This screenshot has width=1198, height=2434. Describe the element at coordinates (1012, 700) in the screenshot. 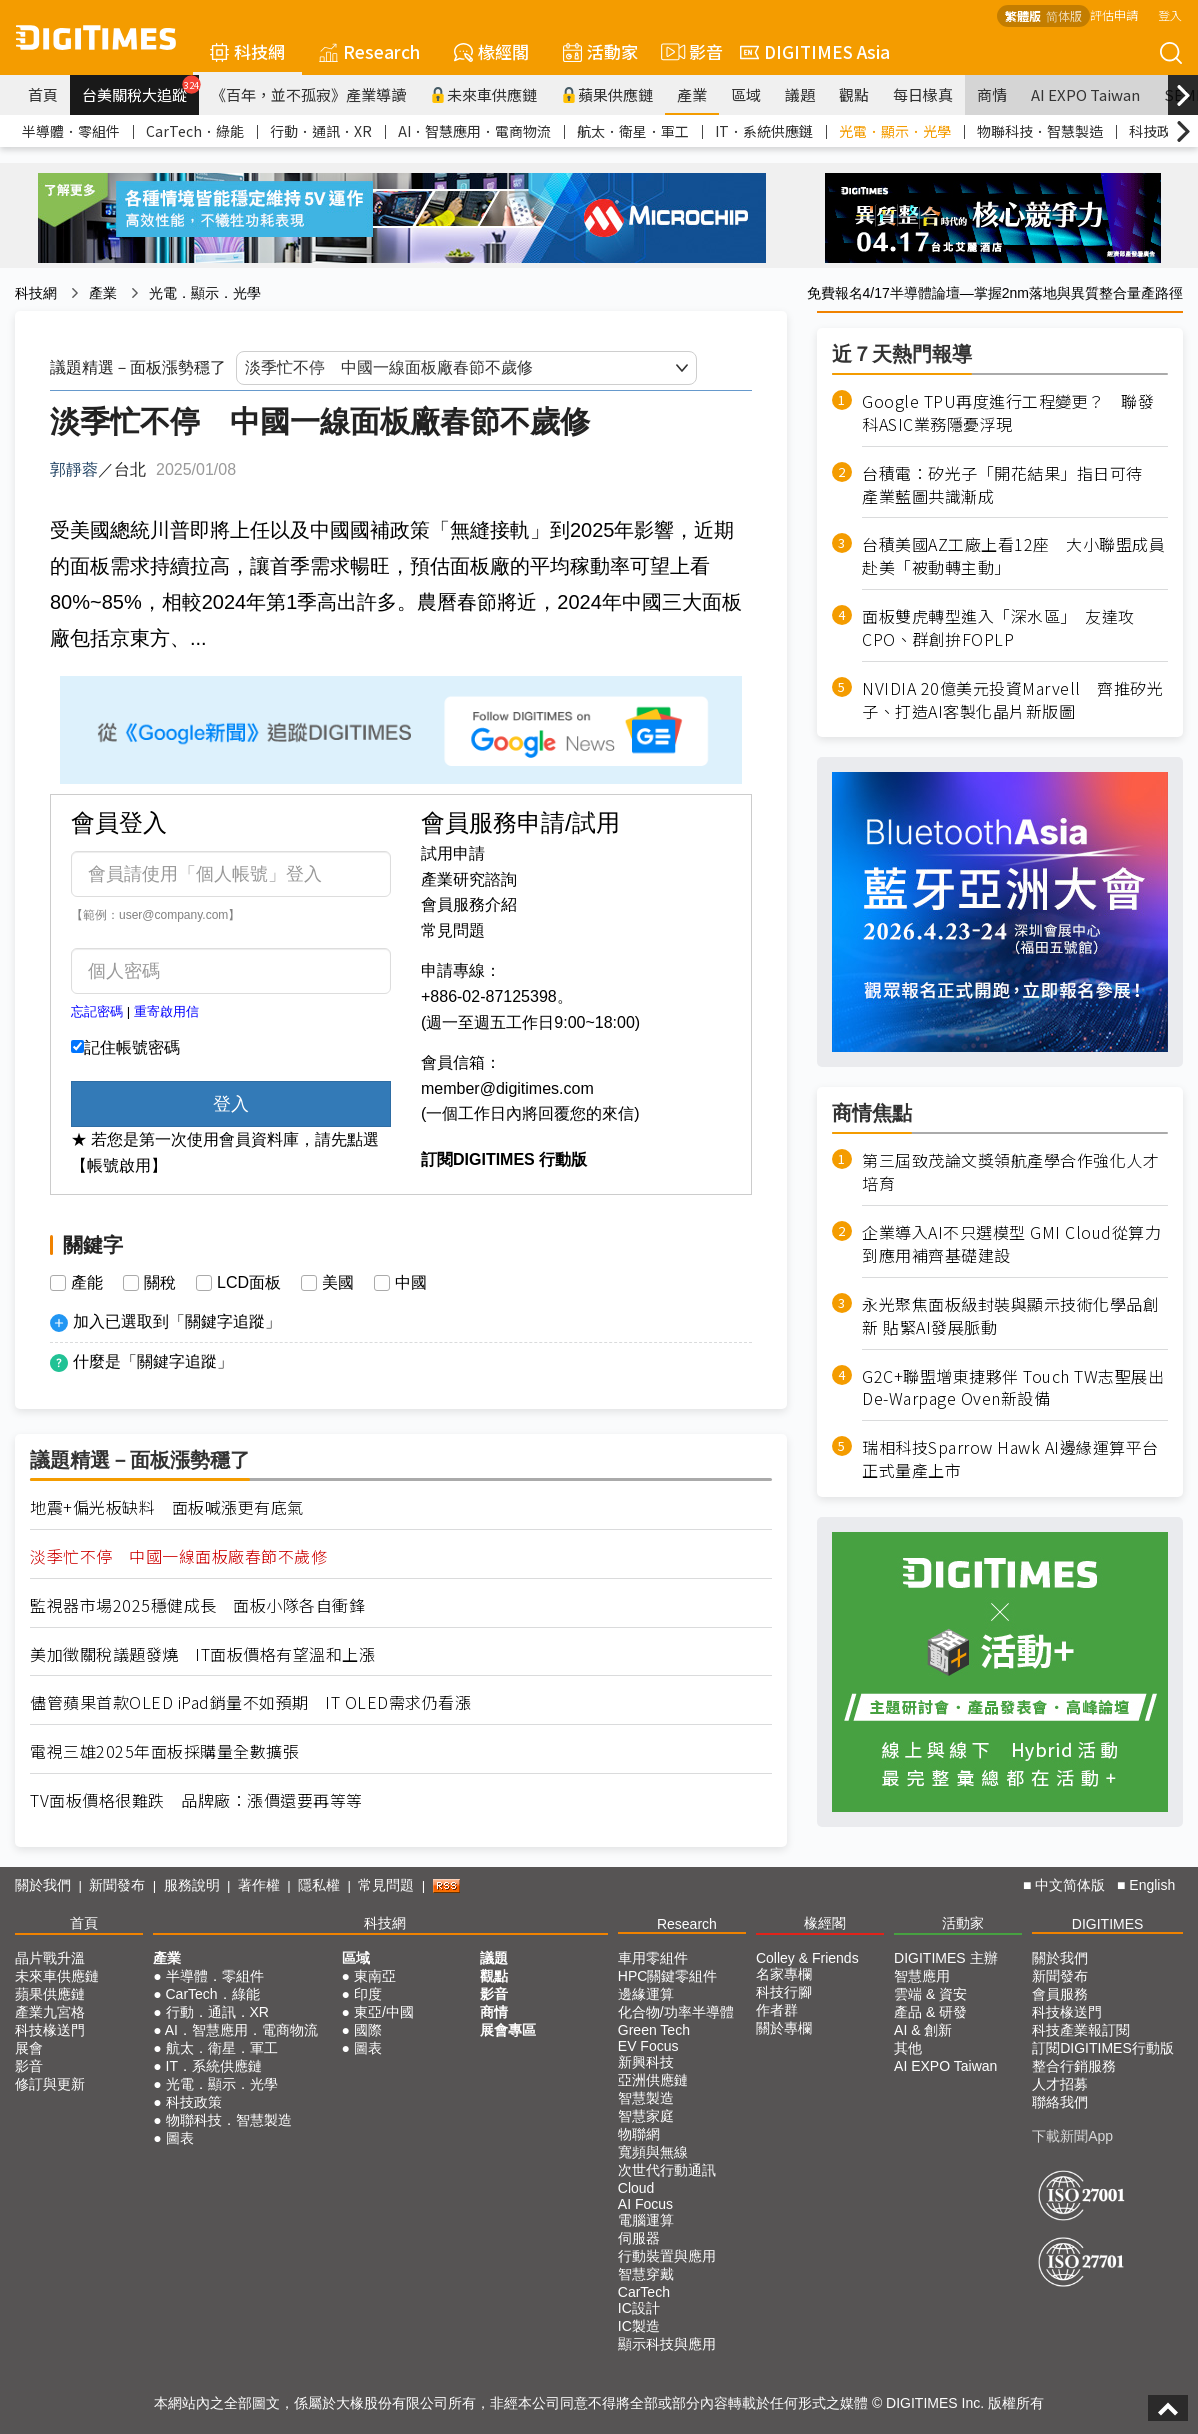

I see `NVIDIA 20億美元投資Marvell 齊推矽光子、打造AI客製化晶片新版圖` at that location.